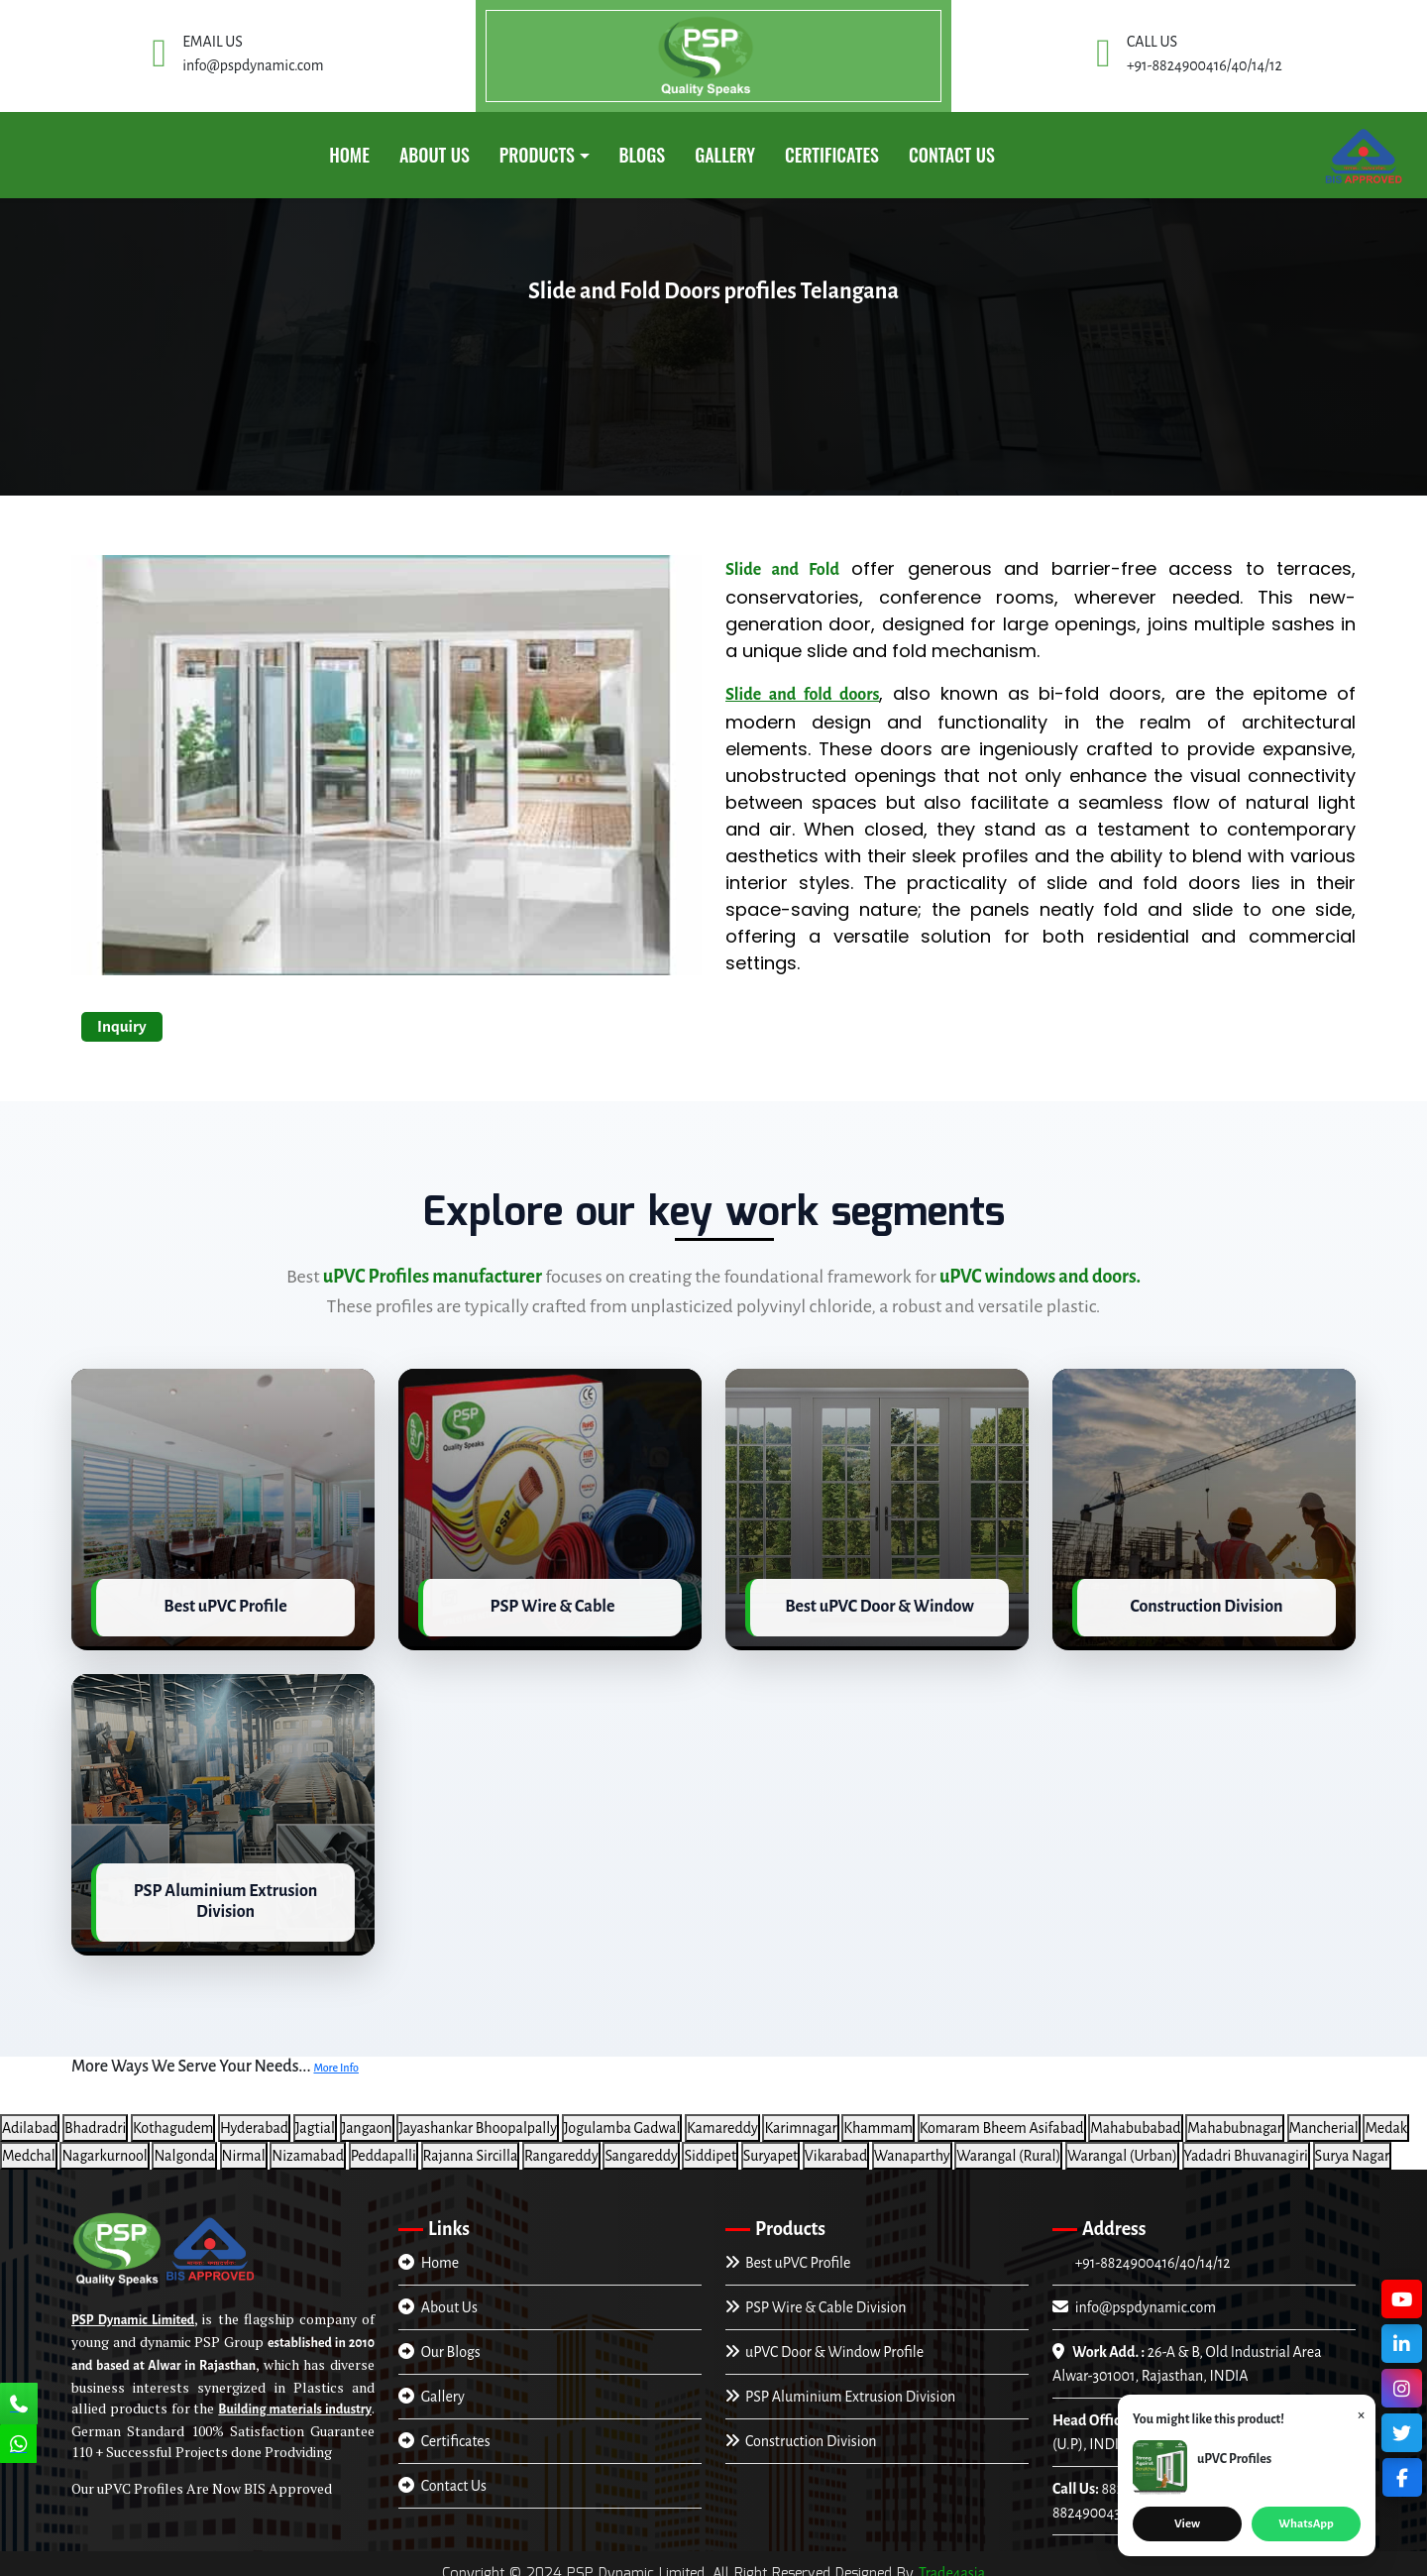  I want to click on Contact Us, so click(952, 155).